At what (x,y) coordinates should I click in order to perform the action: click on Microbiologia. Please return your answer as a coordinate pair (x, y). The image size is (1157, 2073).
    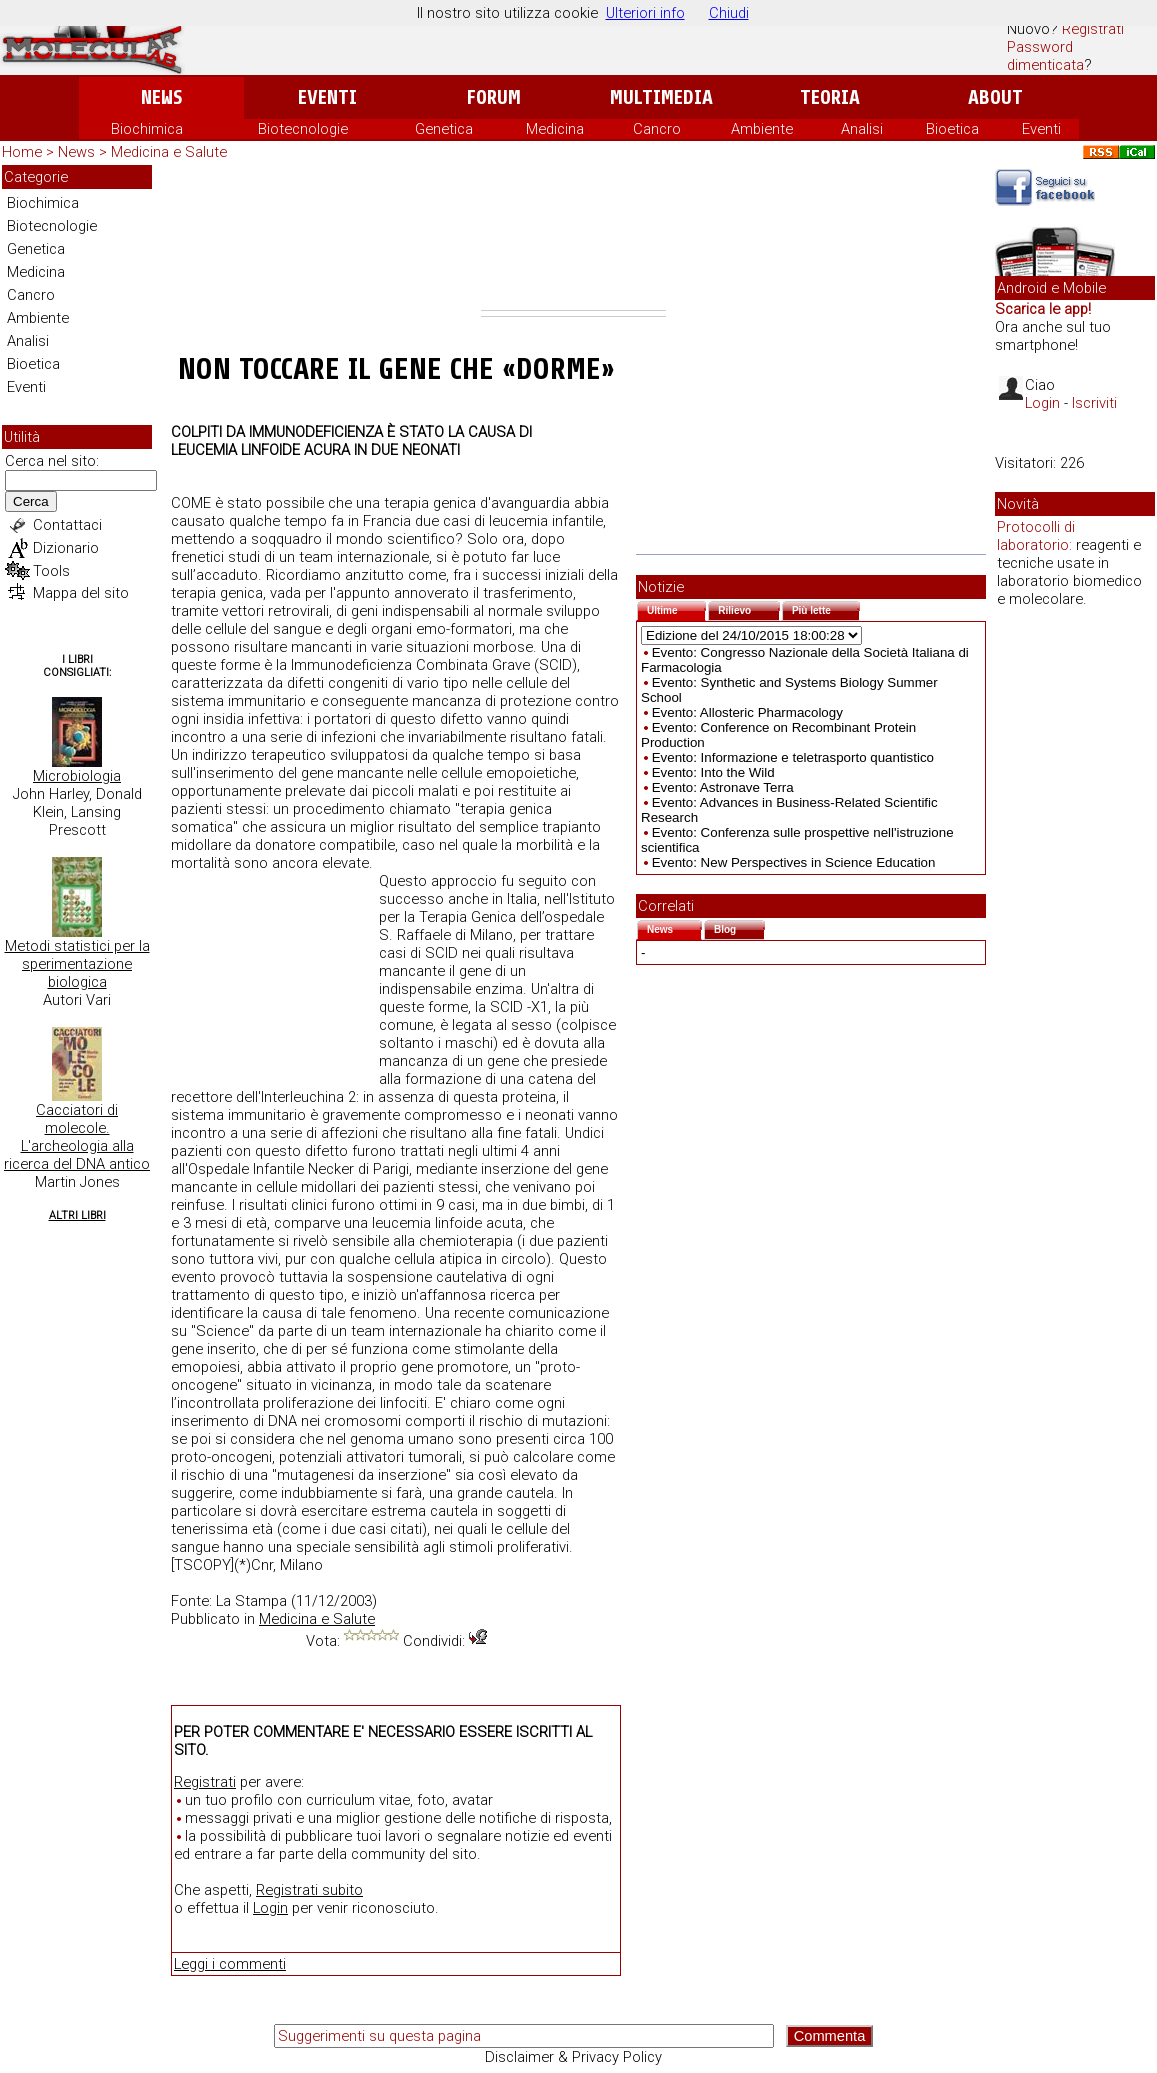
    Looking at the image, I should click on (77, 776).